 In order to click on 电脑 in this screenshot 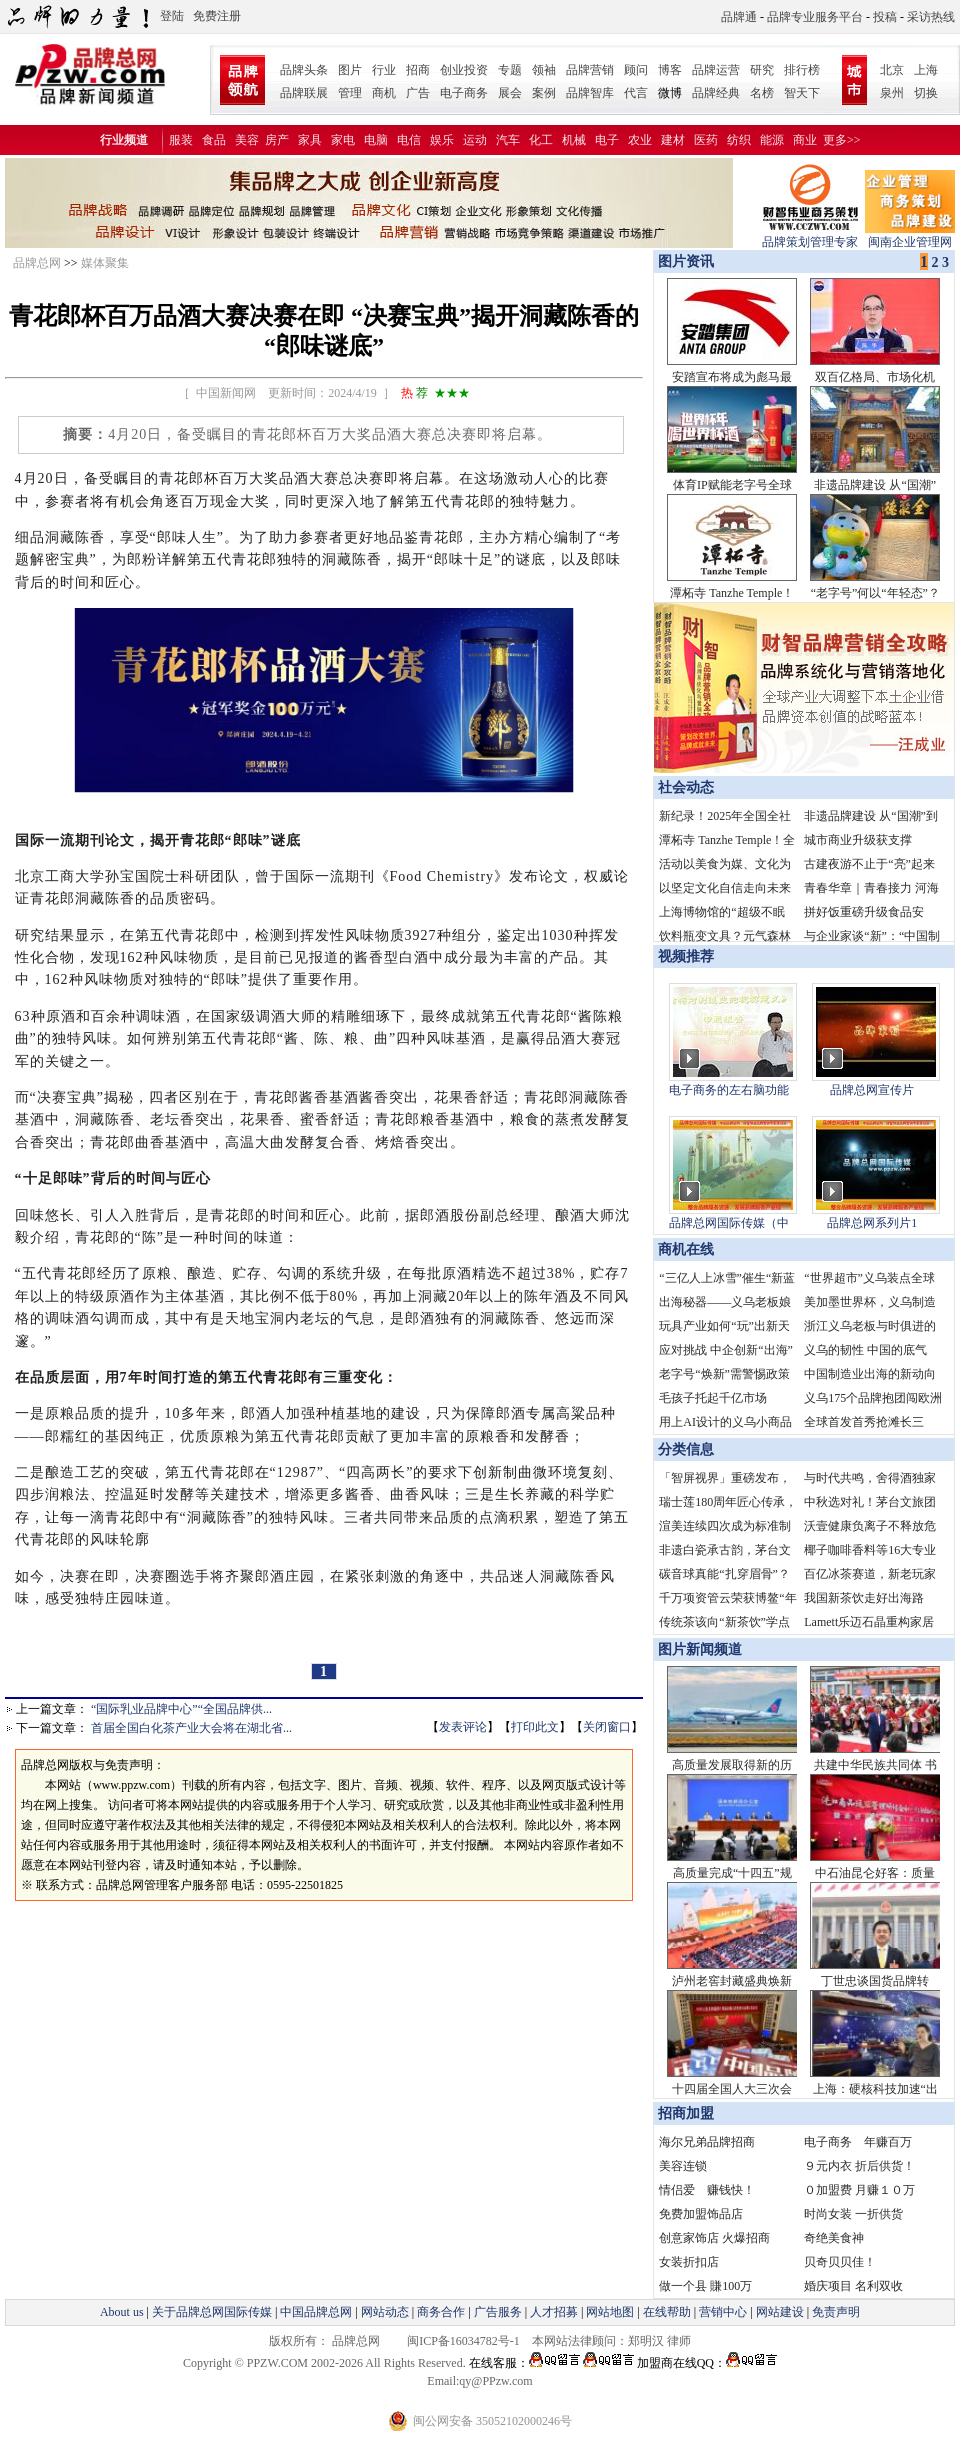, I will do `click(376, 140)`.